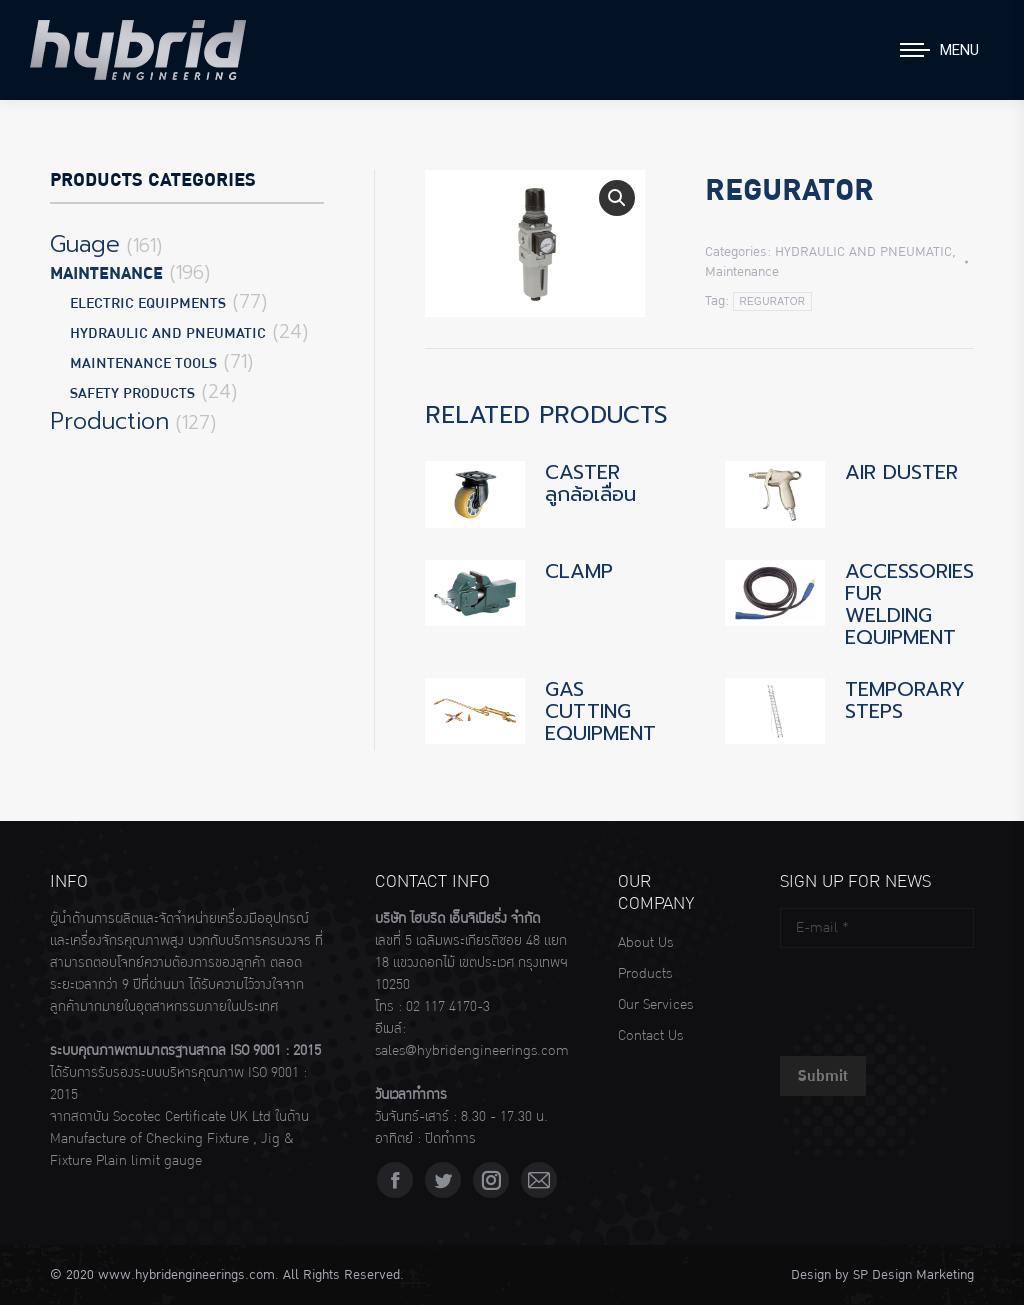 The image size is (1024, 1305). I want to click on Our Services, so click(655, 1005).